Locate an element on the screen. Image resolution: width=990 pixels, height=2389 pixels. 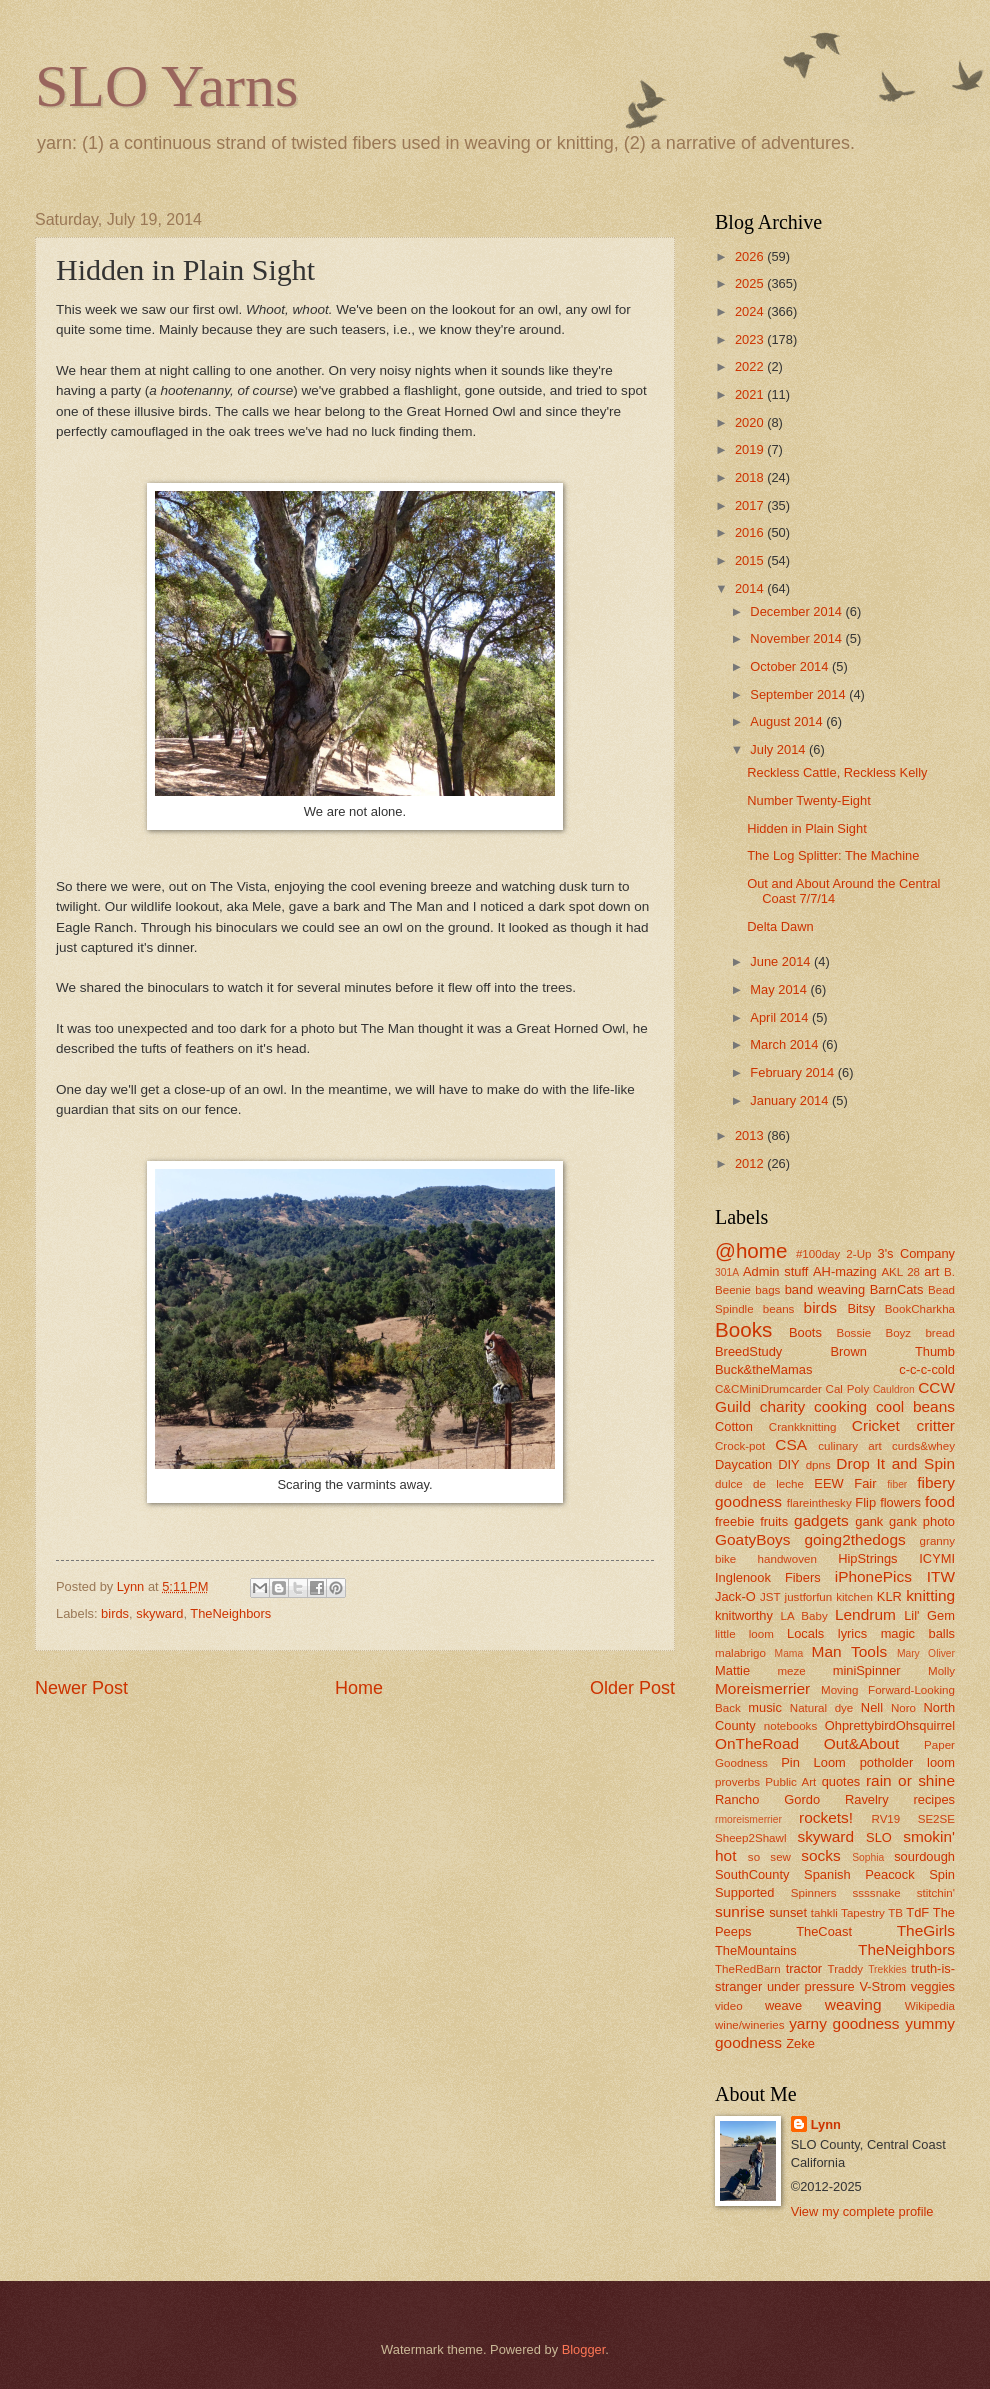
dpns is located at coordinates (818, 1465).